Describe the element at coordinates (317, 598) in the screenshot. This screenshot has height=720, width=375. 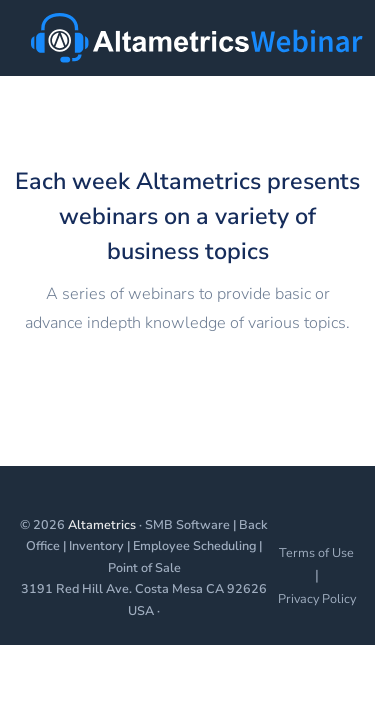
I see `Privacy Policy` at that location.